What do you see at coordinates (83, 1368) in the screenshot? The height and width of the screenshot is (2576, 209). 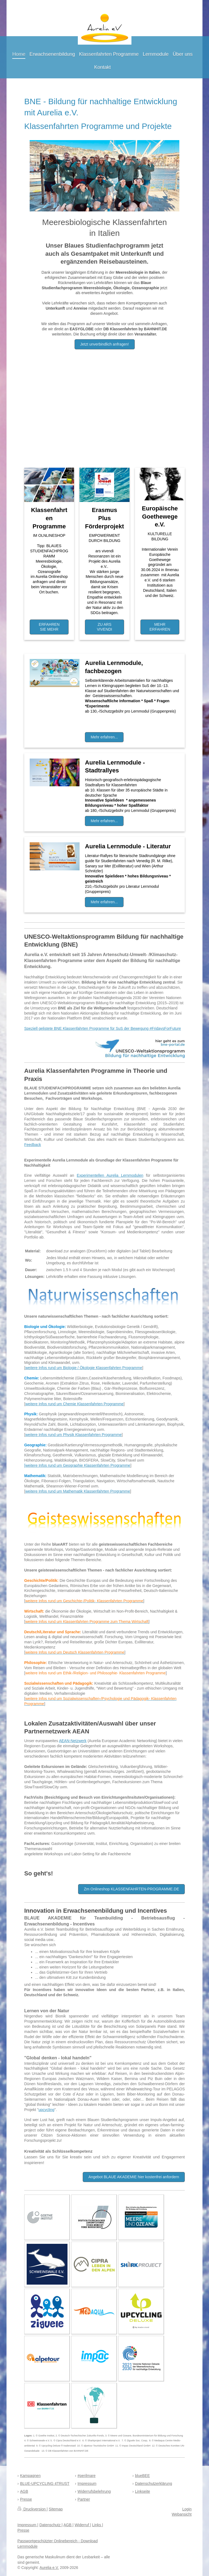 I see `weitere Infos rund um Biologie / Ökologie Klassenfahrten Programme` at bounding box center [83, 1368].